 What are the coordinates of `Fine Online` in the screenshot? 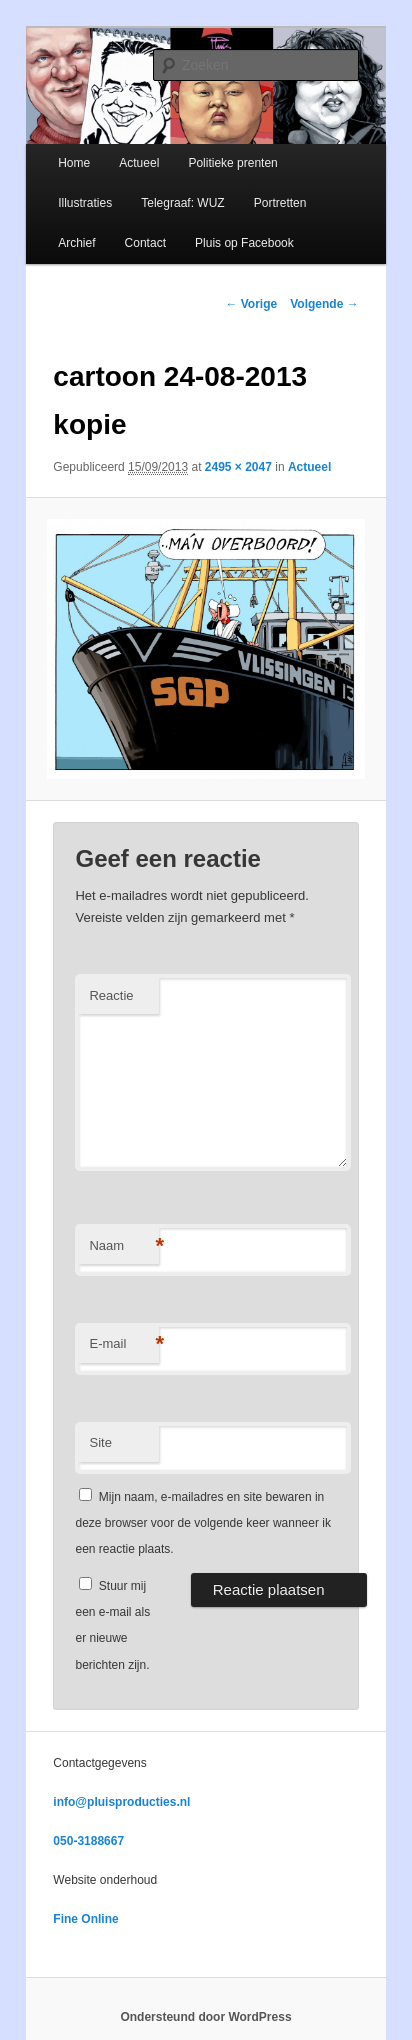 It's located at (85, 1919).